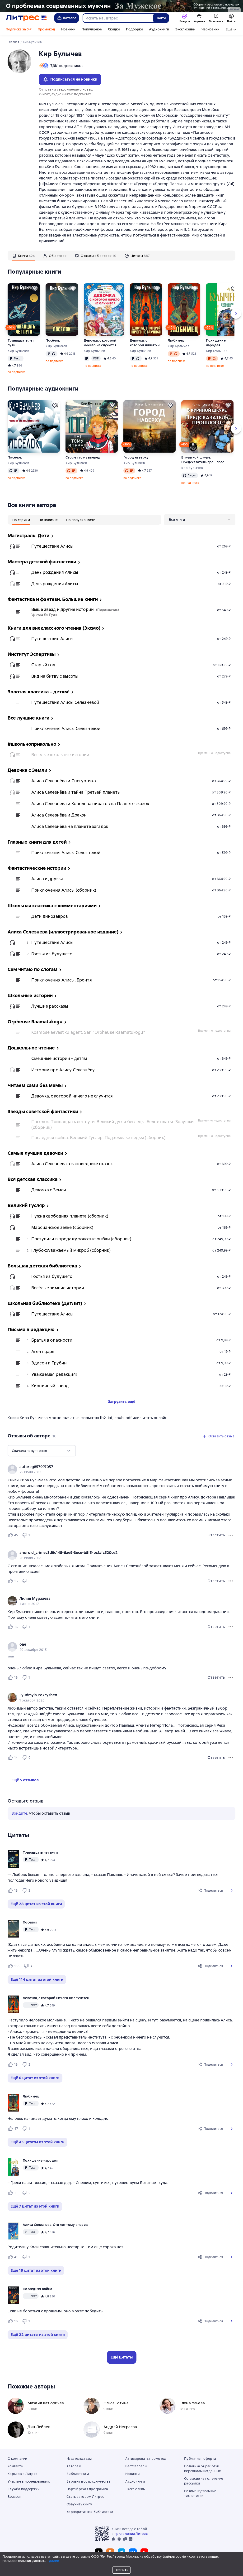  Describe the element at coordinates (87, 2489) in the screenshot. I see `Партнёрская программа` at that location.